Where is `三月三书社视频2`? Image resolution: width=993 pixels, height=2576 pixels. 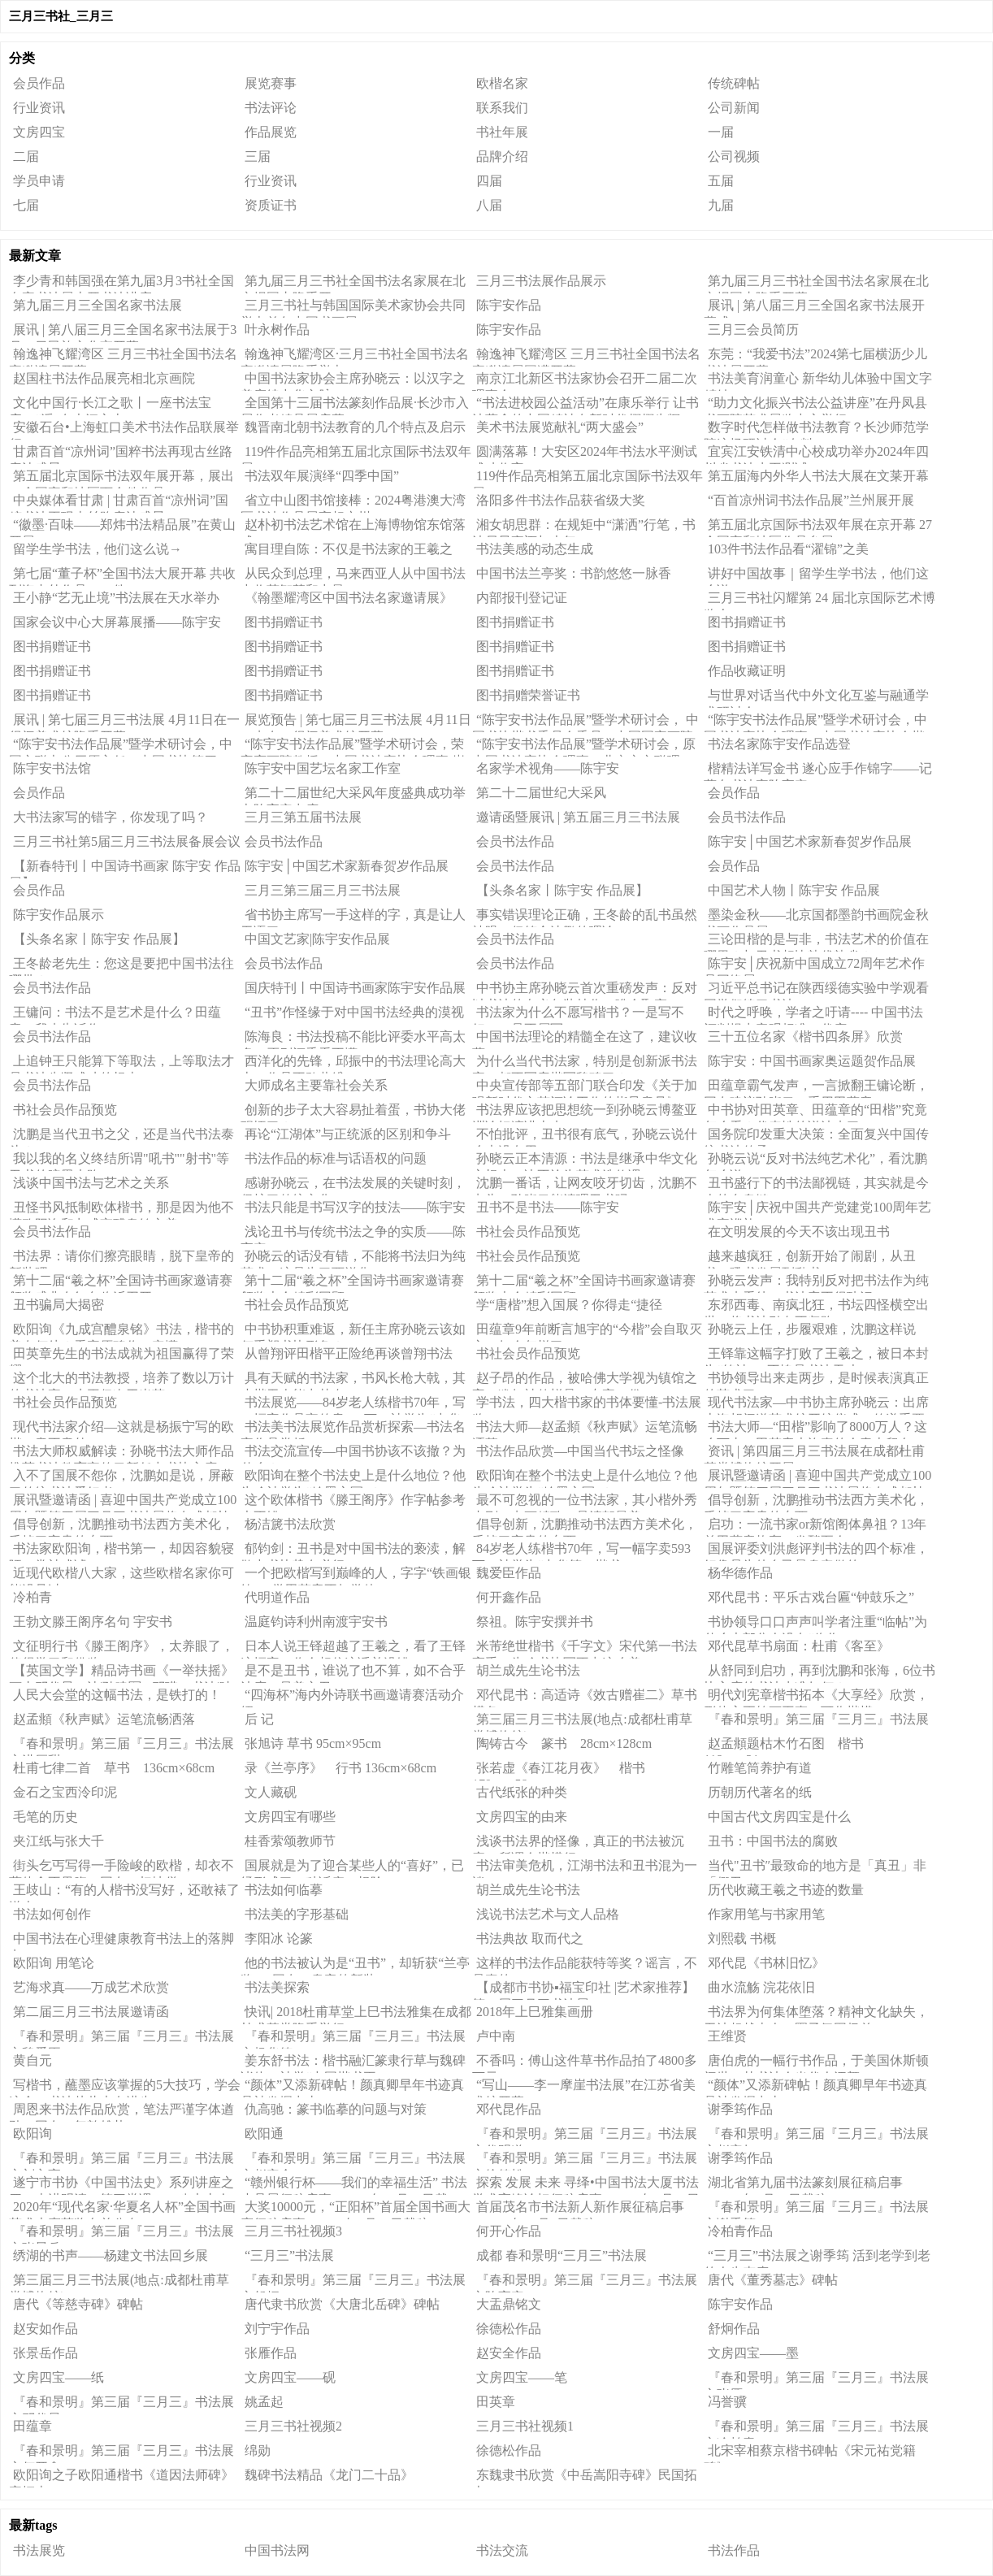
三月三书社视频2 is located at coordinates (293, 2426).